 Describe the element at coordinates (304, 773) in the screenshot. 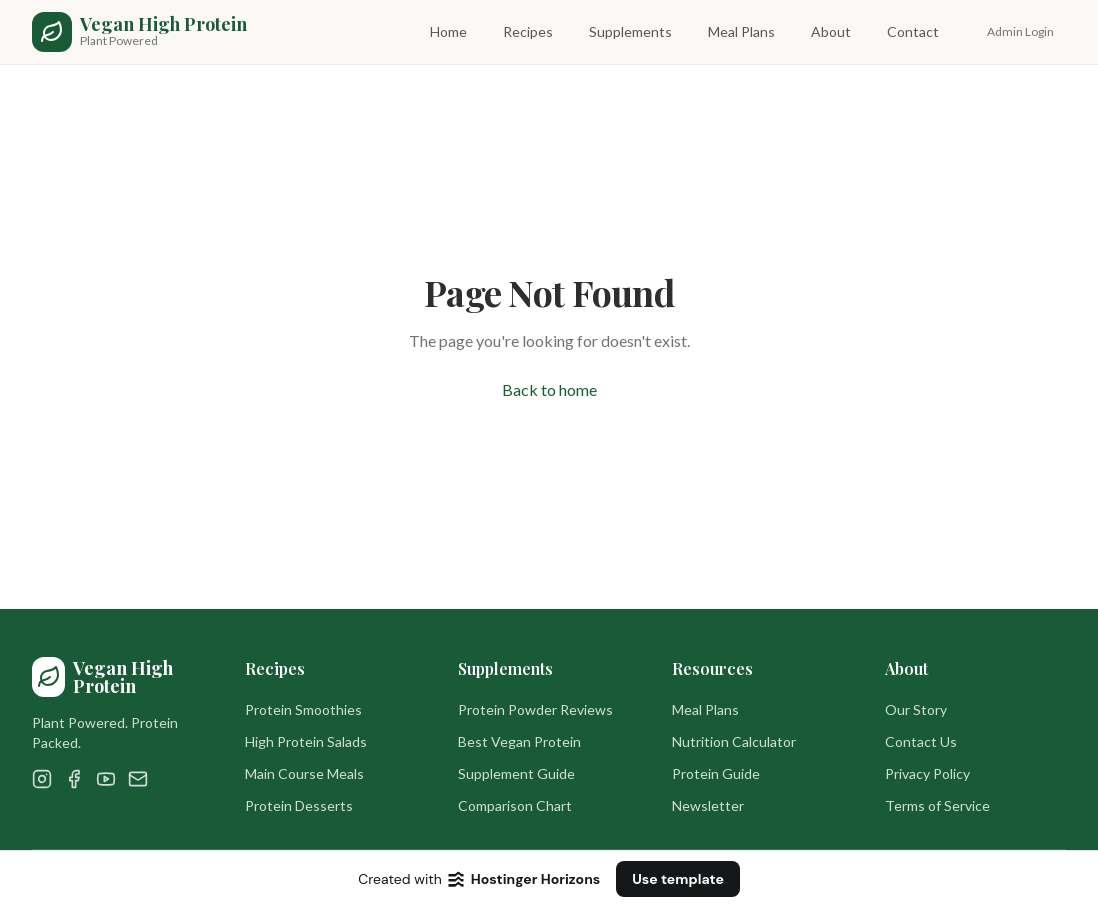

I see `Main Course Meals` at that location.